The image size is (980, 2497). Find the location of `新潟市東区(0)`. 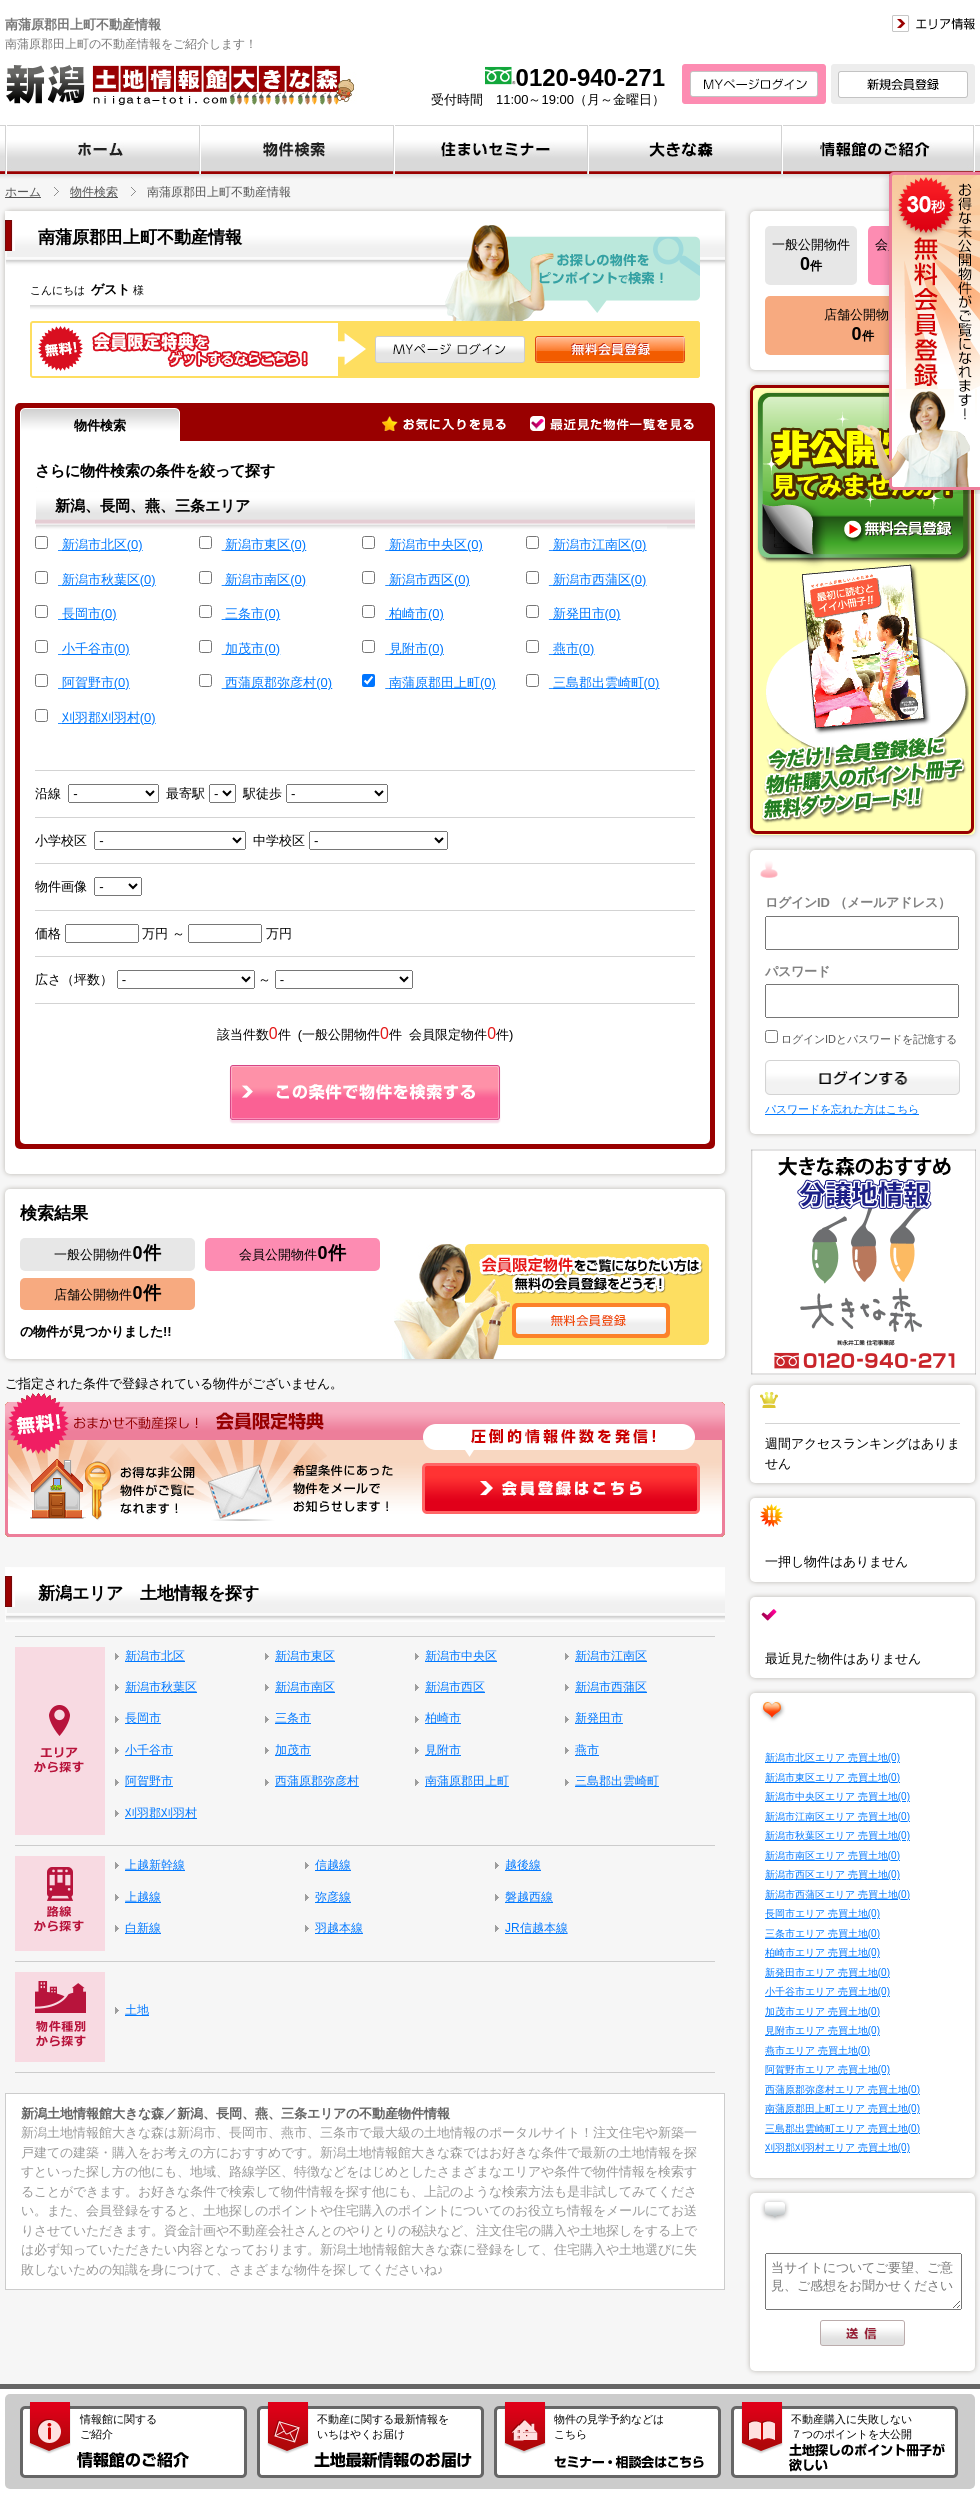

新潟市東区(0) is located at coordinates (265, 544).